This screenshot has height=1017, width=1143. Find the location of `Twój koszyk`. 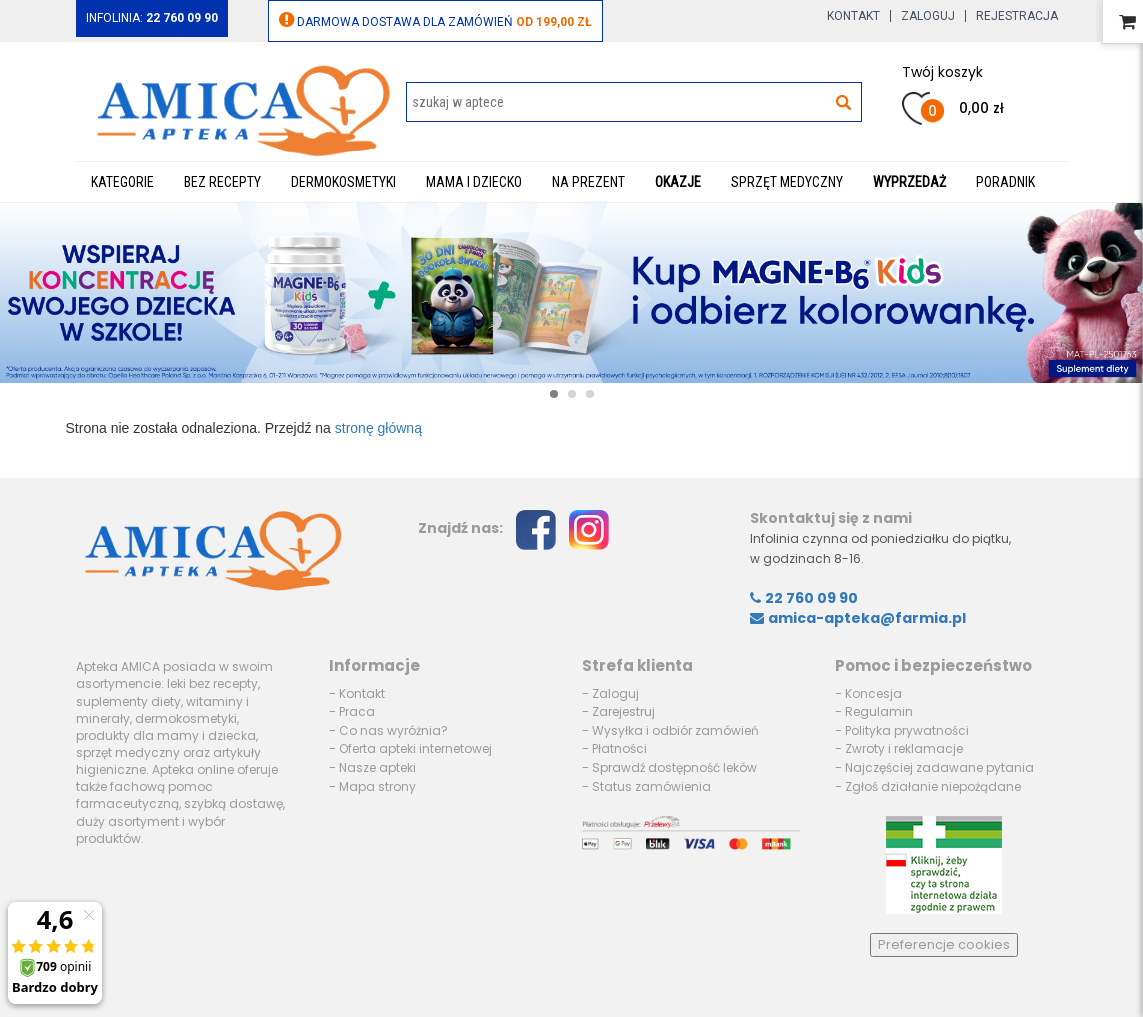

Twój koszyk is located at coordinates (942, 72).